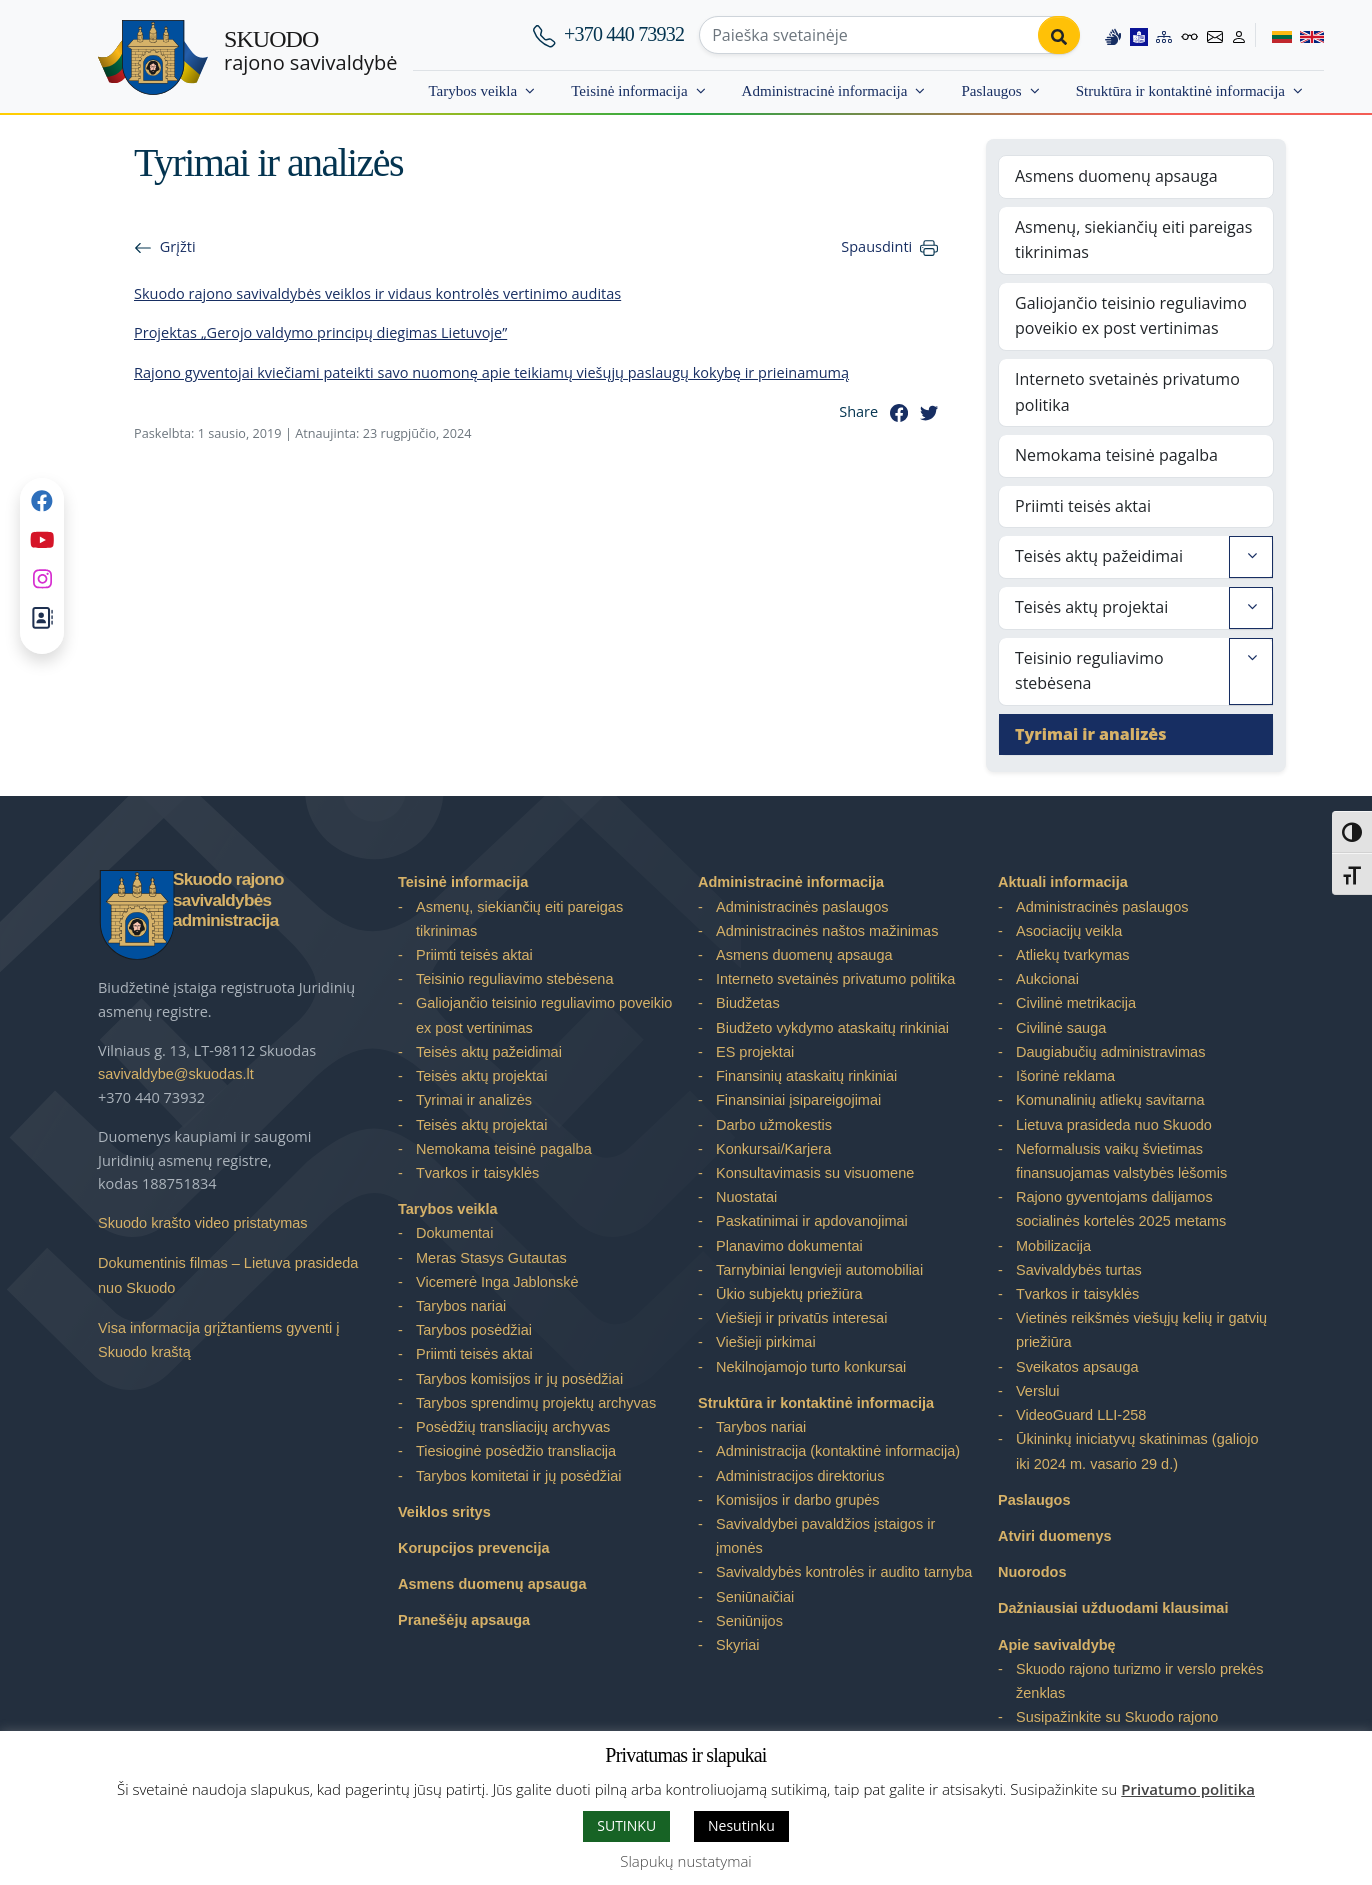 The height and width of the screenshot is (1885, 1372). What do you see at coordinates (1110, 1100) in the screenshot?
I see `Komunalinių atliekų savitarna` at bounding box center [1110, 1100].